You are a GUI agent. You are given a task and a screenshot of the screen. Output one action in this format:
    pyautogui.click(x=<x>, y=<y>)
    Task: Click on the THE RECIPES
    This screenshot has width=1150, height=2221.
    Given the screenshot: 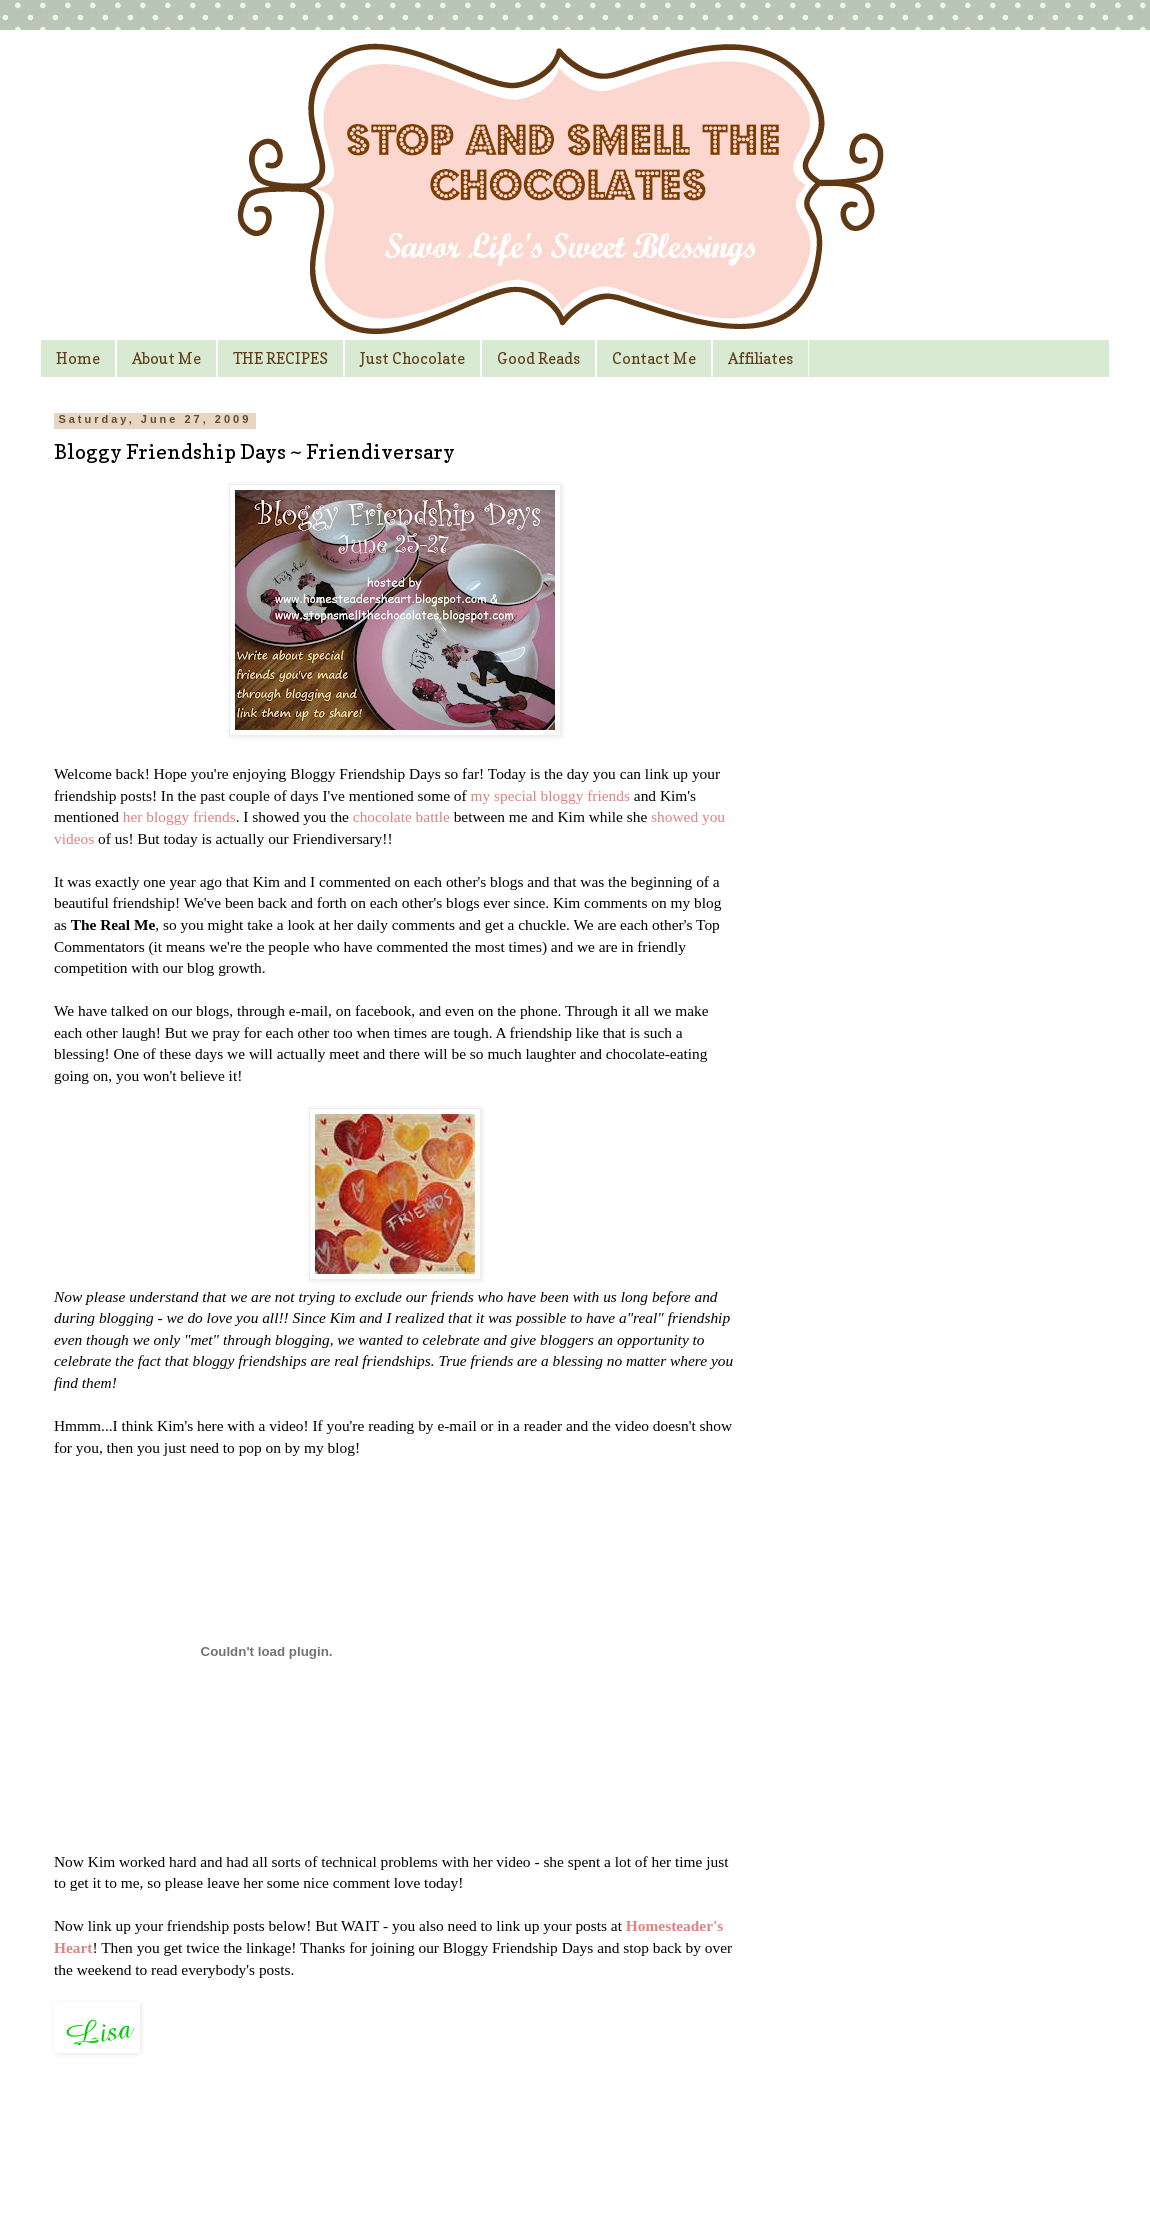 What is the action you would take?
    pyautogui.click(x=280, y=358)
    